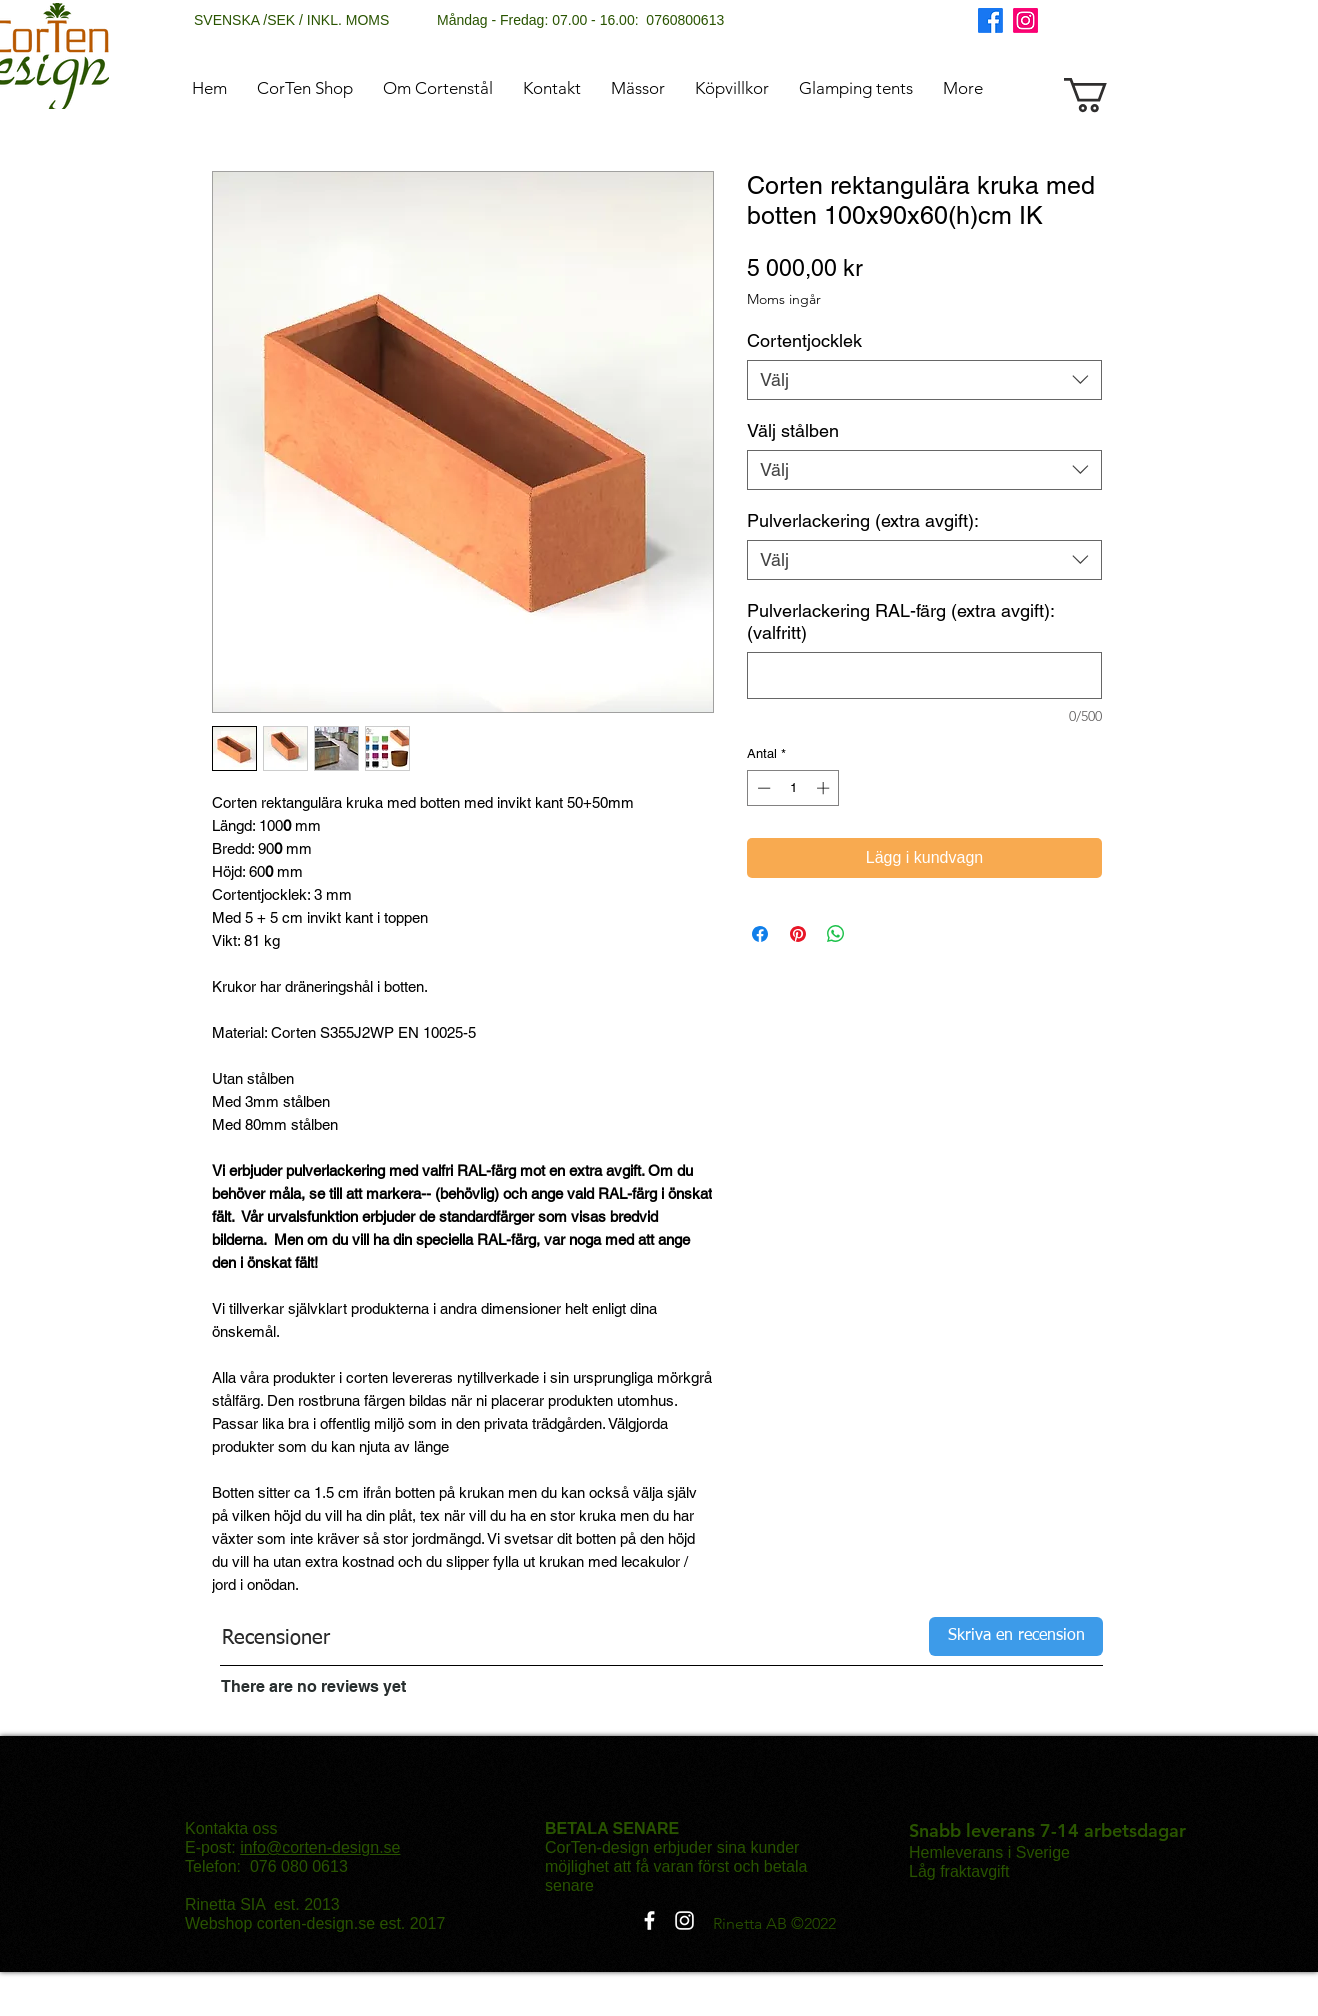 This screenshot has width=1318, height=2016. I want to click on Pulverlackering (extra avgift):, so click(863, 520).